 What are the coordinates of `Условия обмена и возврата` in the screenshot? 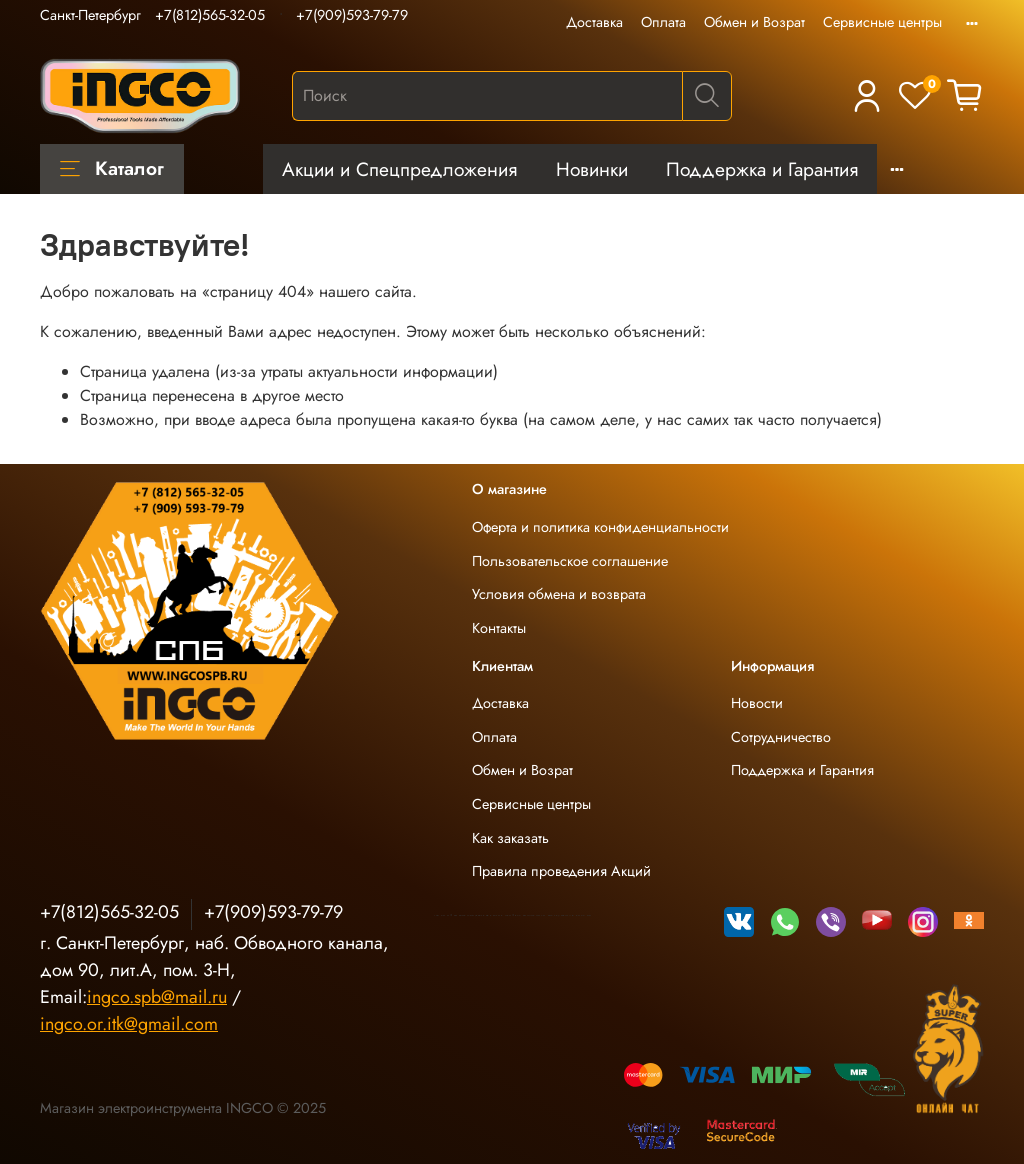 It's located at (559, 594).